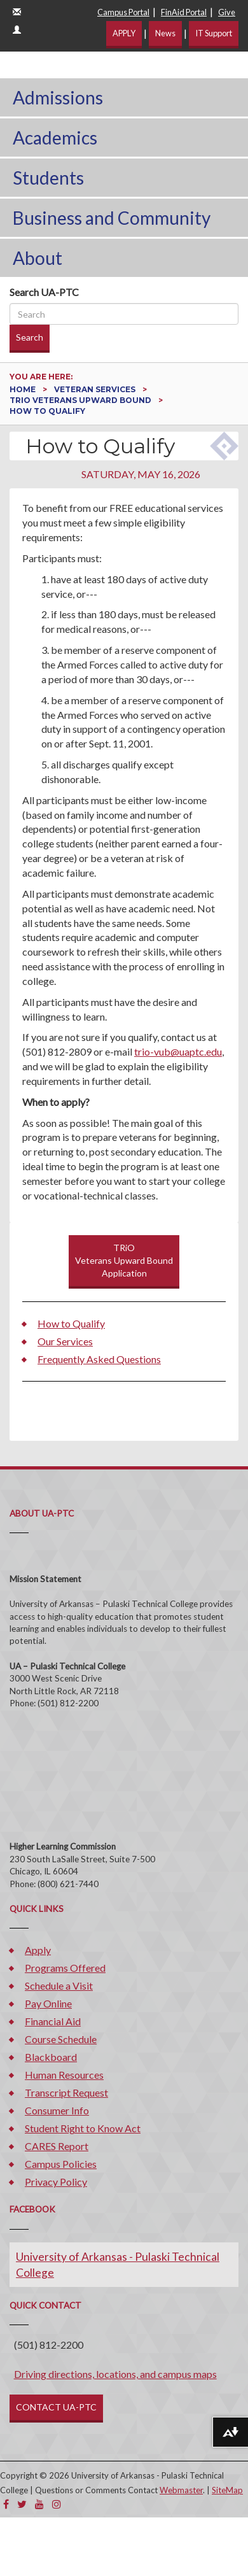 This screenshot has height=2576, width=248. I want to click on TRiOVeterans Upward BoundApplication, so click(124, 1260).